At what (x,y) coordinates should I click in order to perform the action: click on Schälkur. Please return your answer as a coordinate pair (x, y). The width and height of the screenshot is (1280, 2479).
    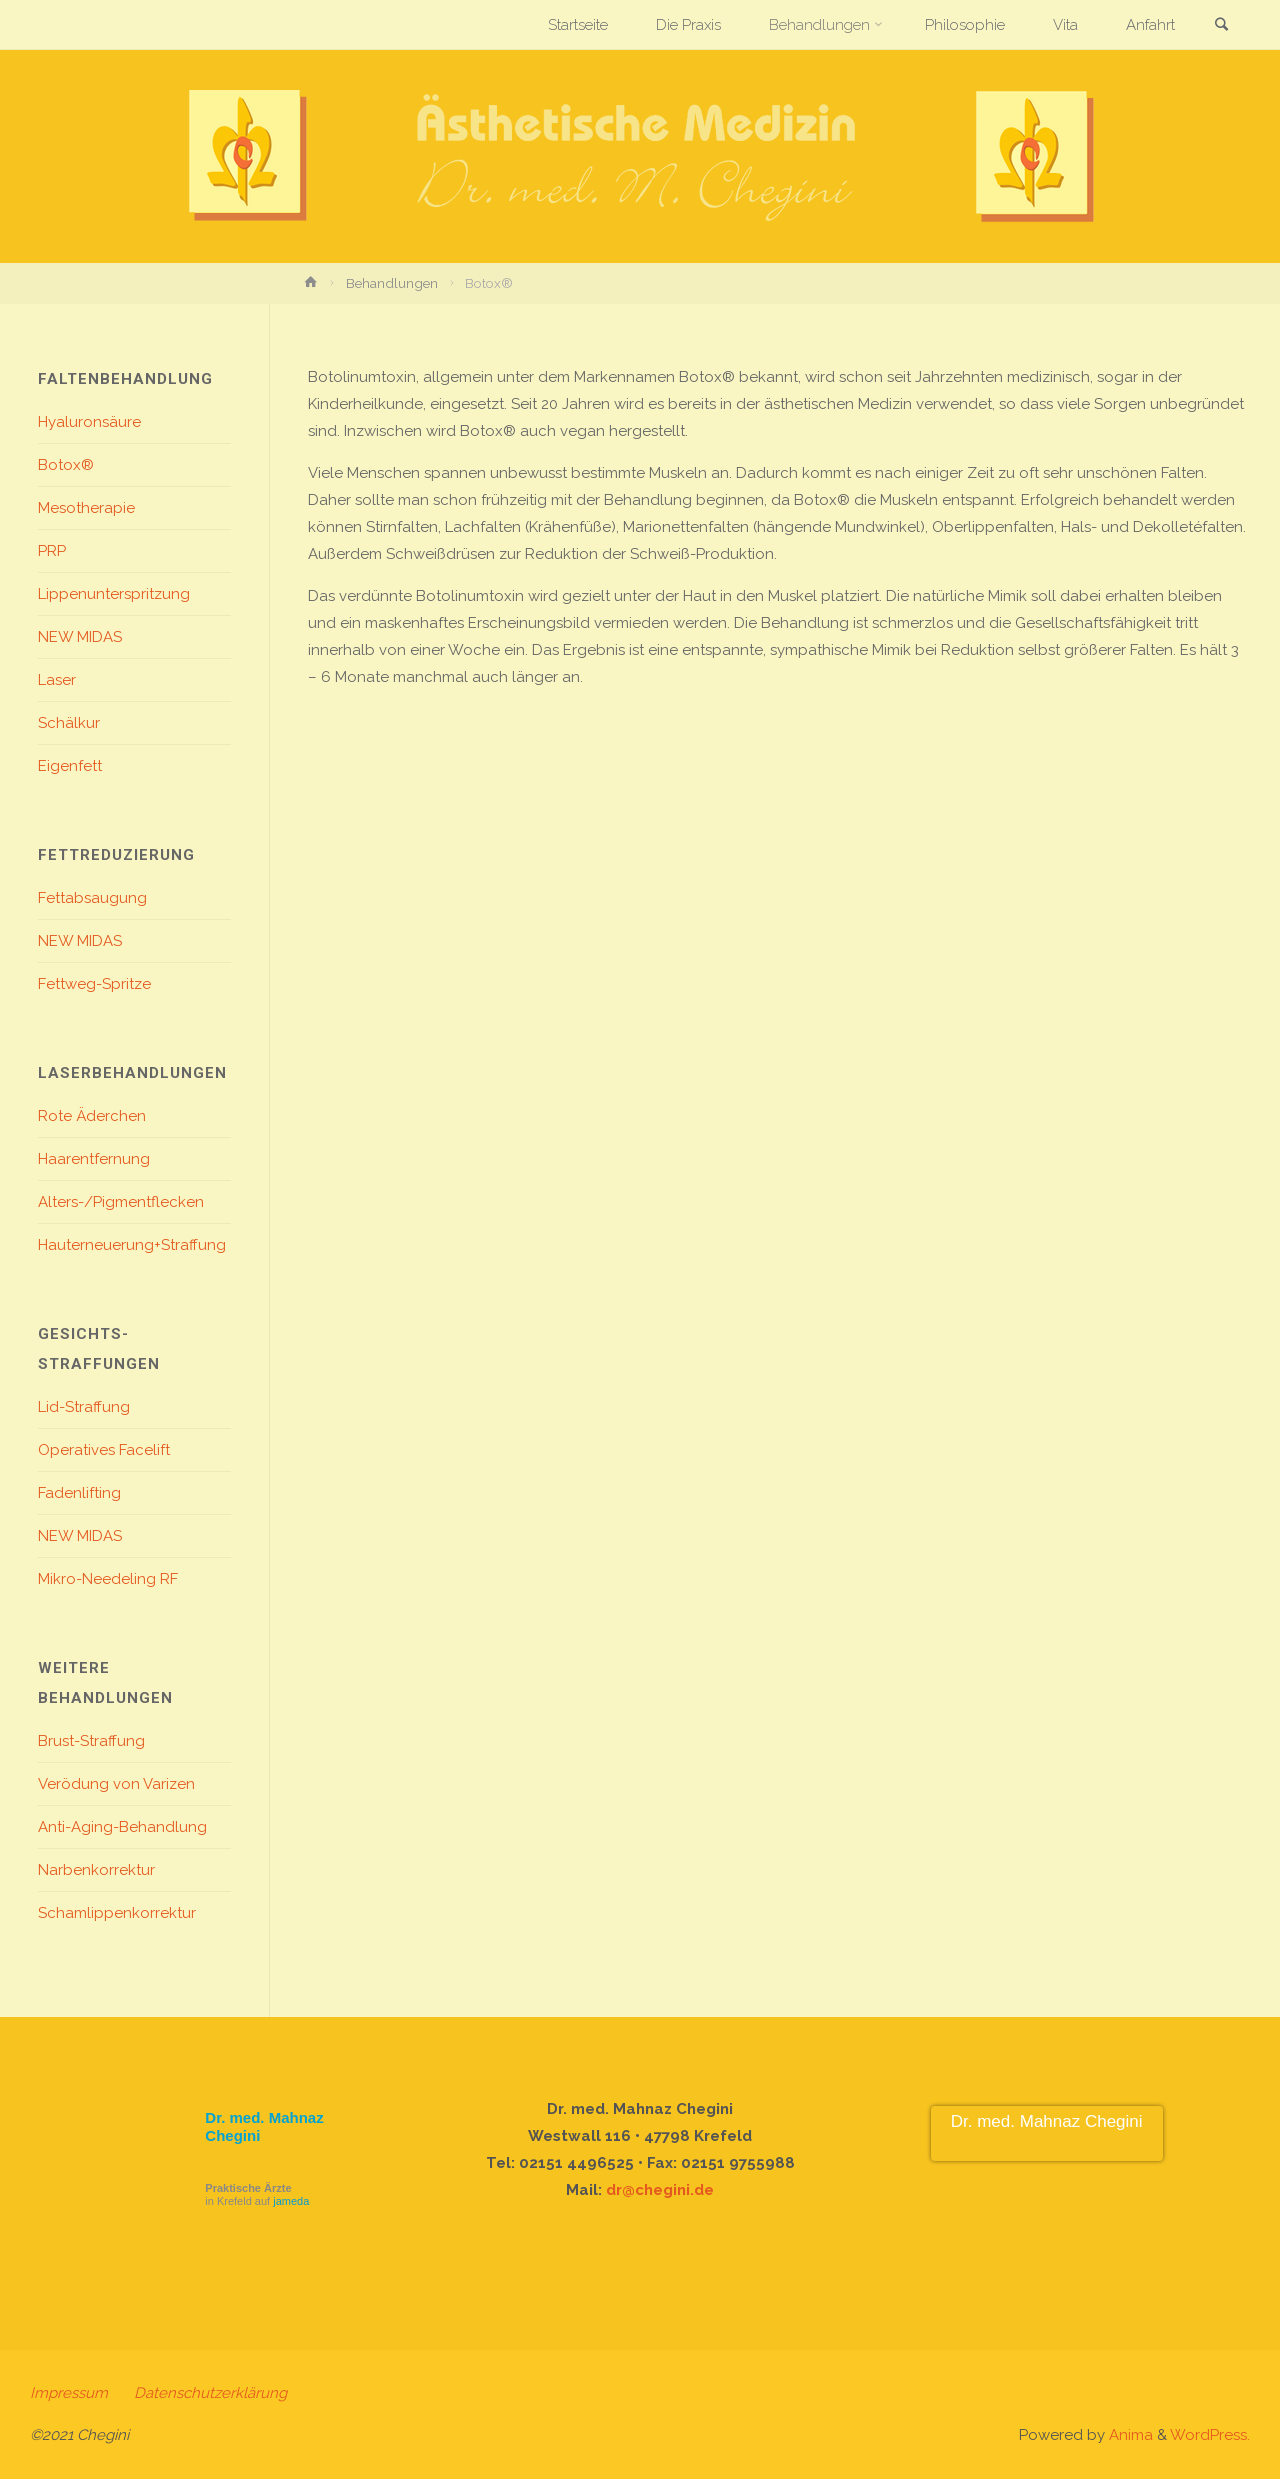
    Looking at the image, I should click on (69, 723).